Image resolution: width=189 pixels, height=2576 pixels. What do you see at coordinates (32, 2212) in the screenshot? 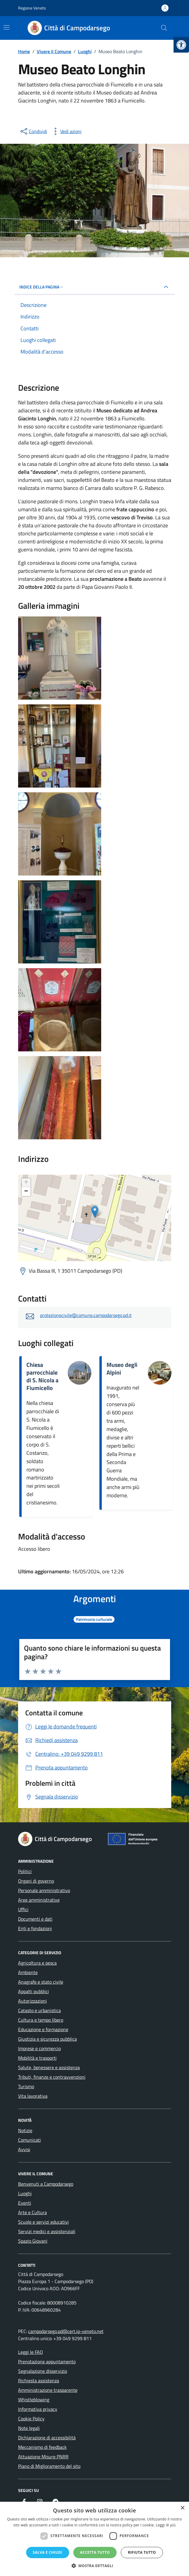
I see `Arte e Cultura [link]` at bounding box center [32, 2212].